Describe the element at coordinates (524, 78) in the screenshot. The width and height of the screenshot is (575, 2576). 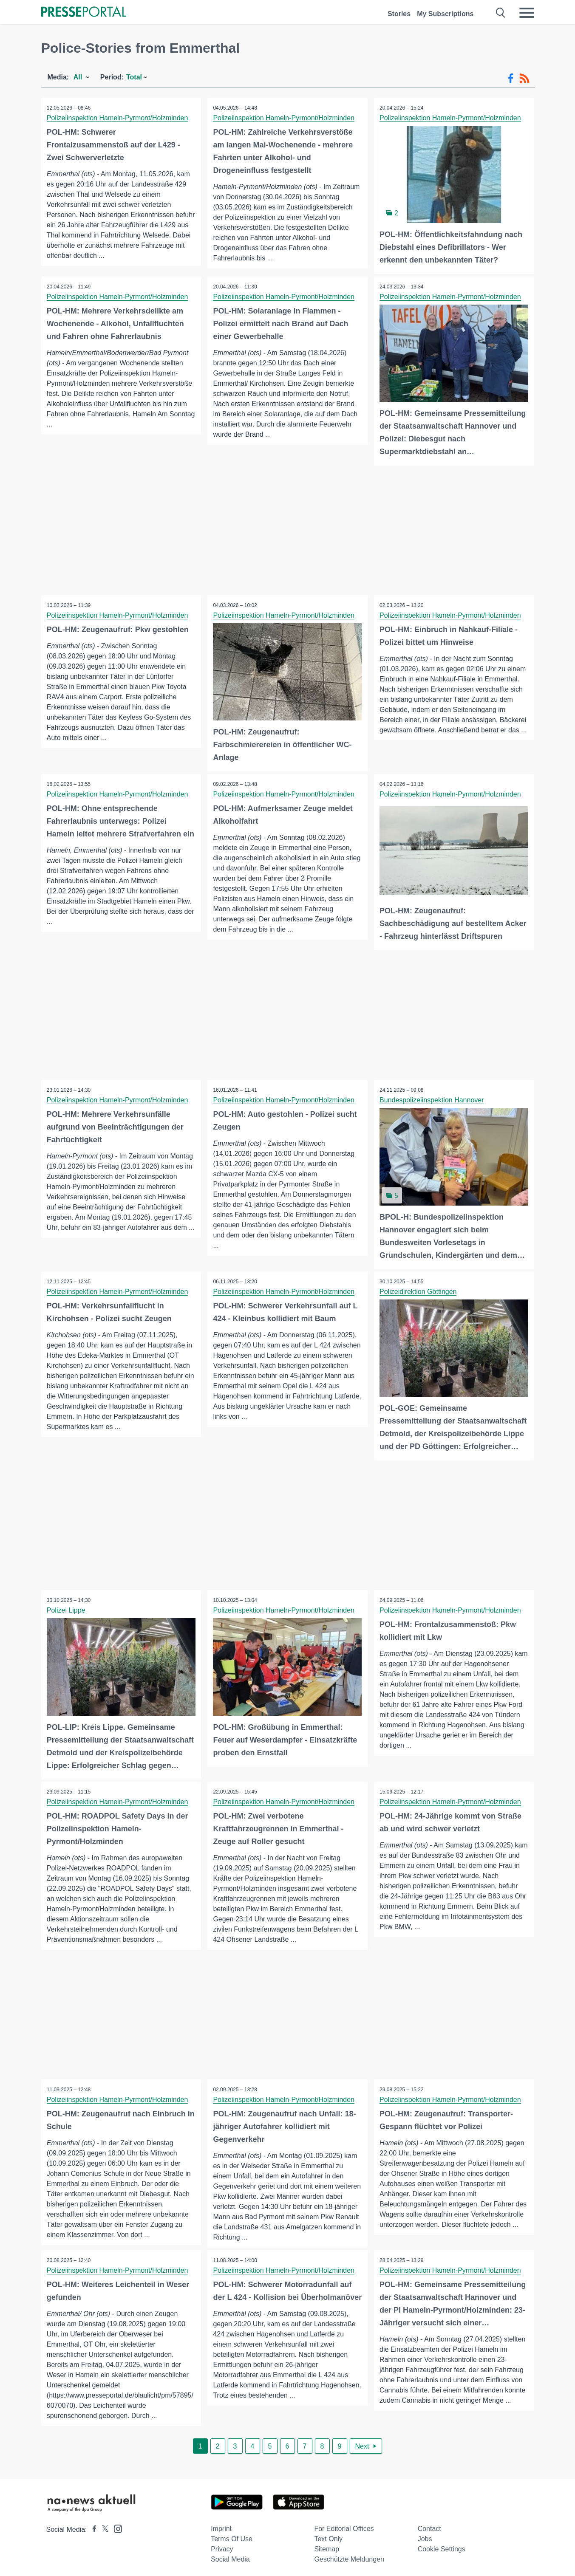
I see `[RSS-Feed]` at that location.